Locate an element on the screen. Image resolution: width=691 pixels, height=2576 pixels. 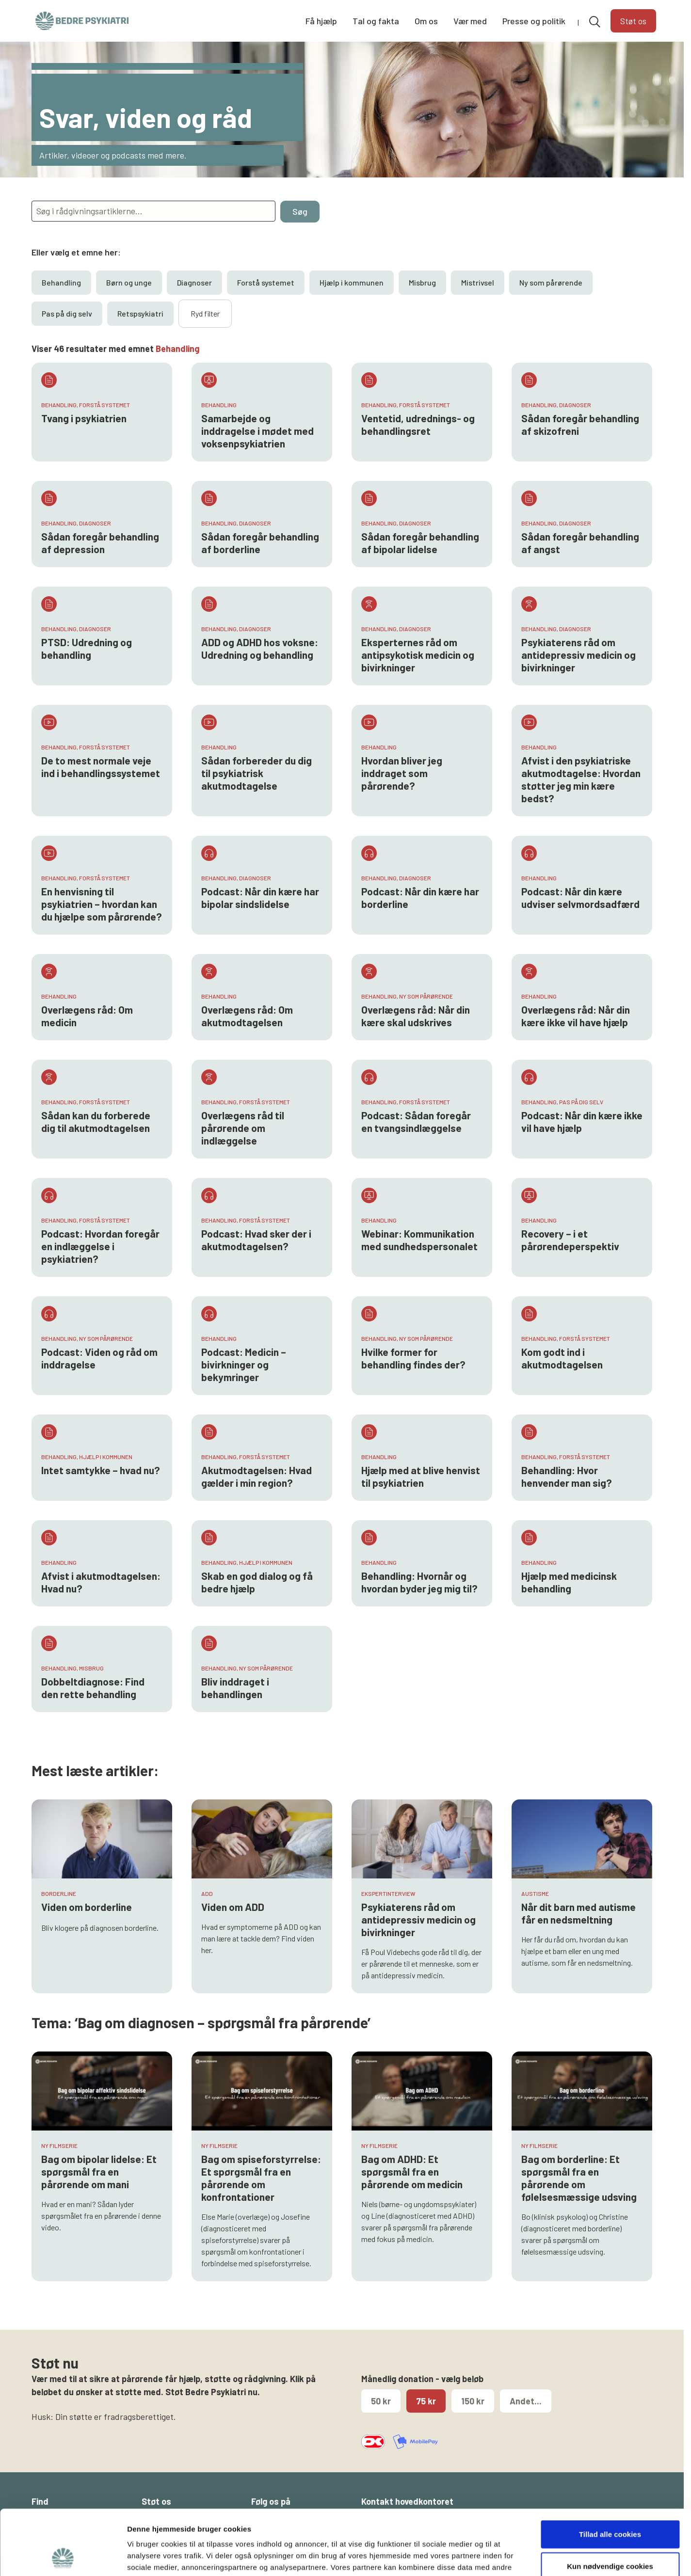
Podcast: Medicin – bivirkninger og bekymringer is located at coordinates (243, 1364).